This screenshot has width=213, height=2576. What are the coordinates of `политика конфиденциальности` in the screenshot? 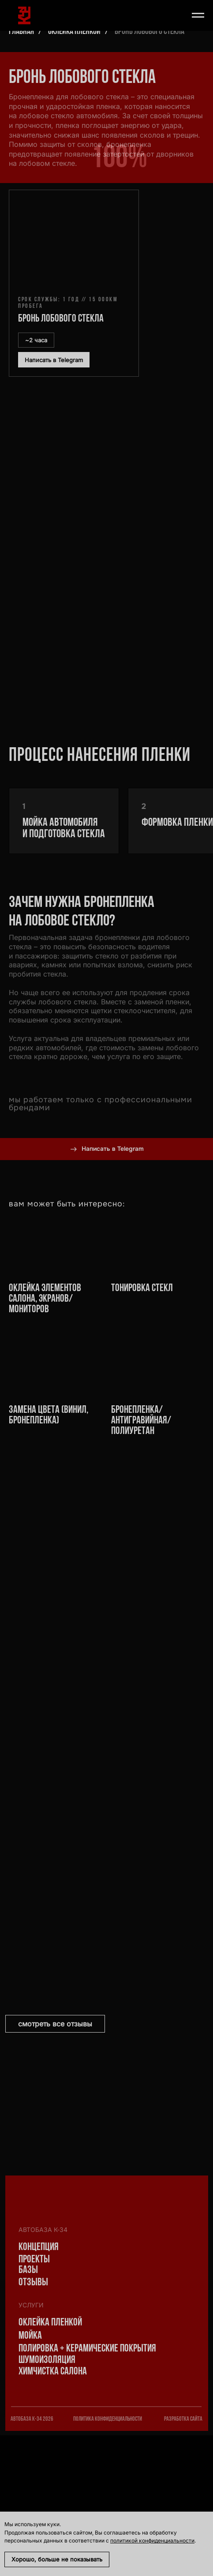 It's located at (107, 2419).